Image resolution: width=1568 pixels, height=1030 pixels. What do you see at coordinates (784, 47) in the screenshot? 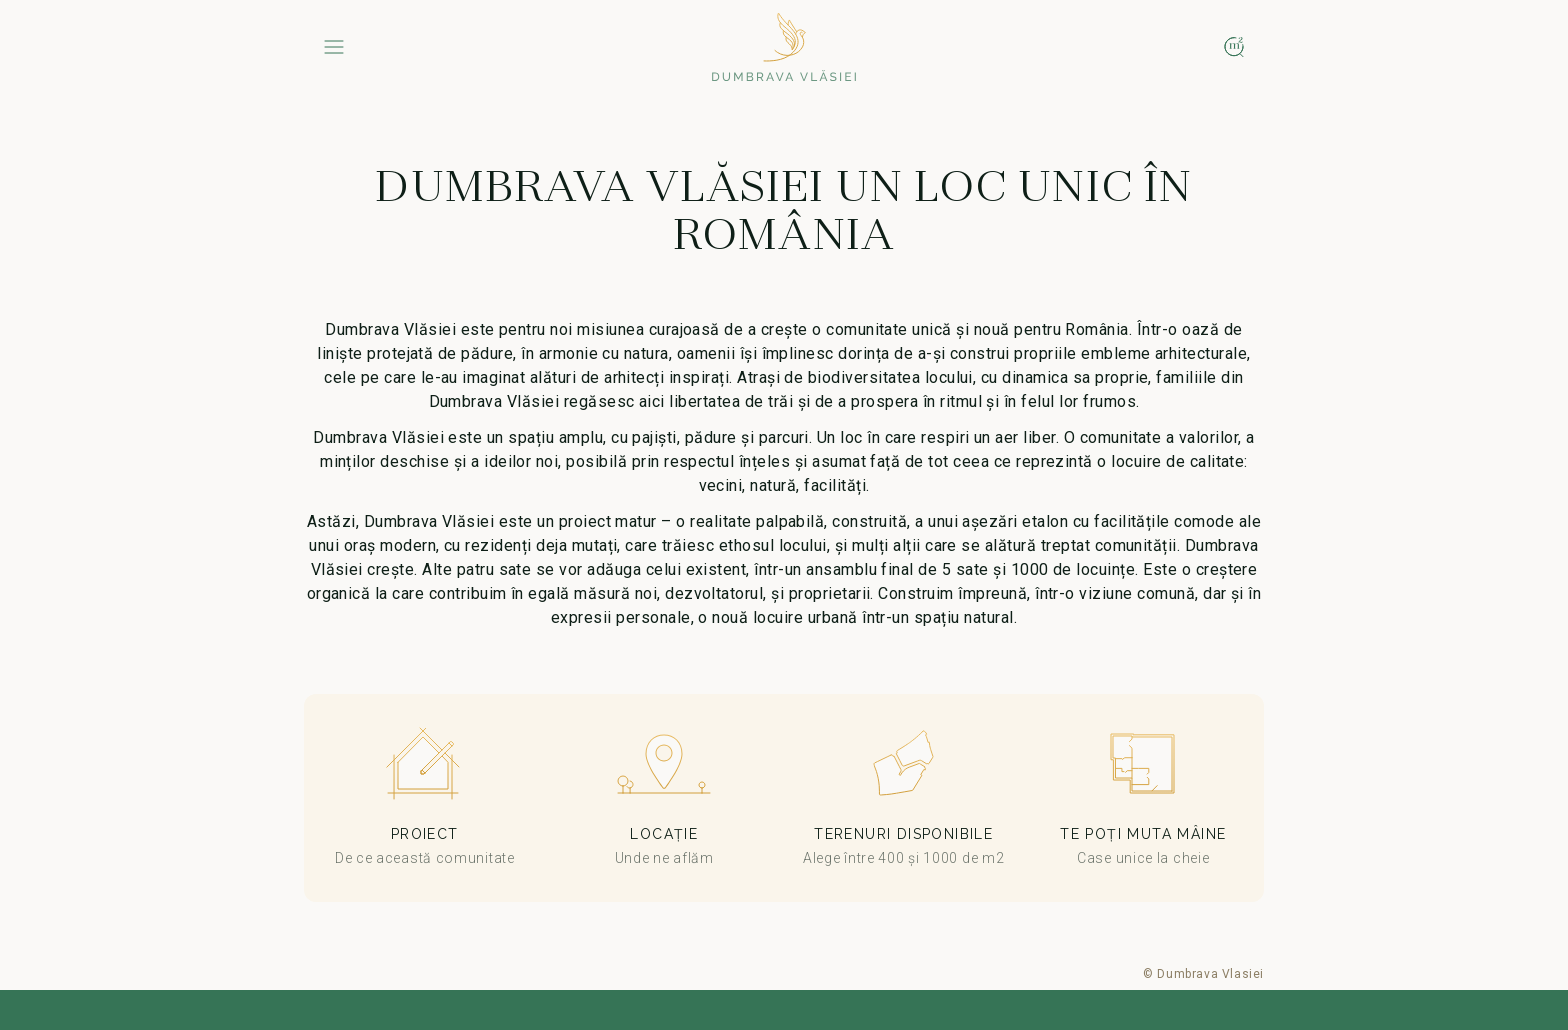
I see `[Home]` at bounding box center [784, 47].